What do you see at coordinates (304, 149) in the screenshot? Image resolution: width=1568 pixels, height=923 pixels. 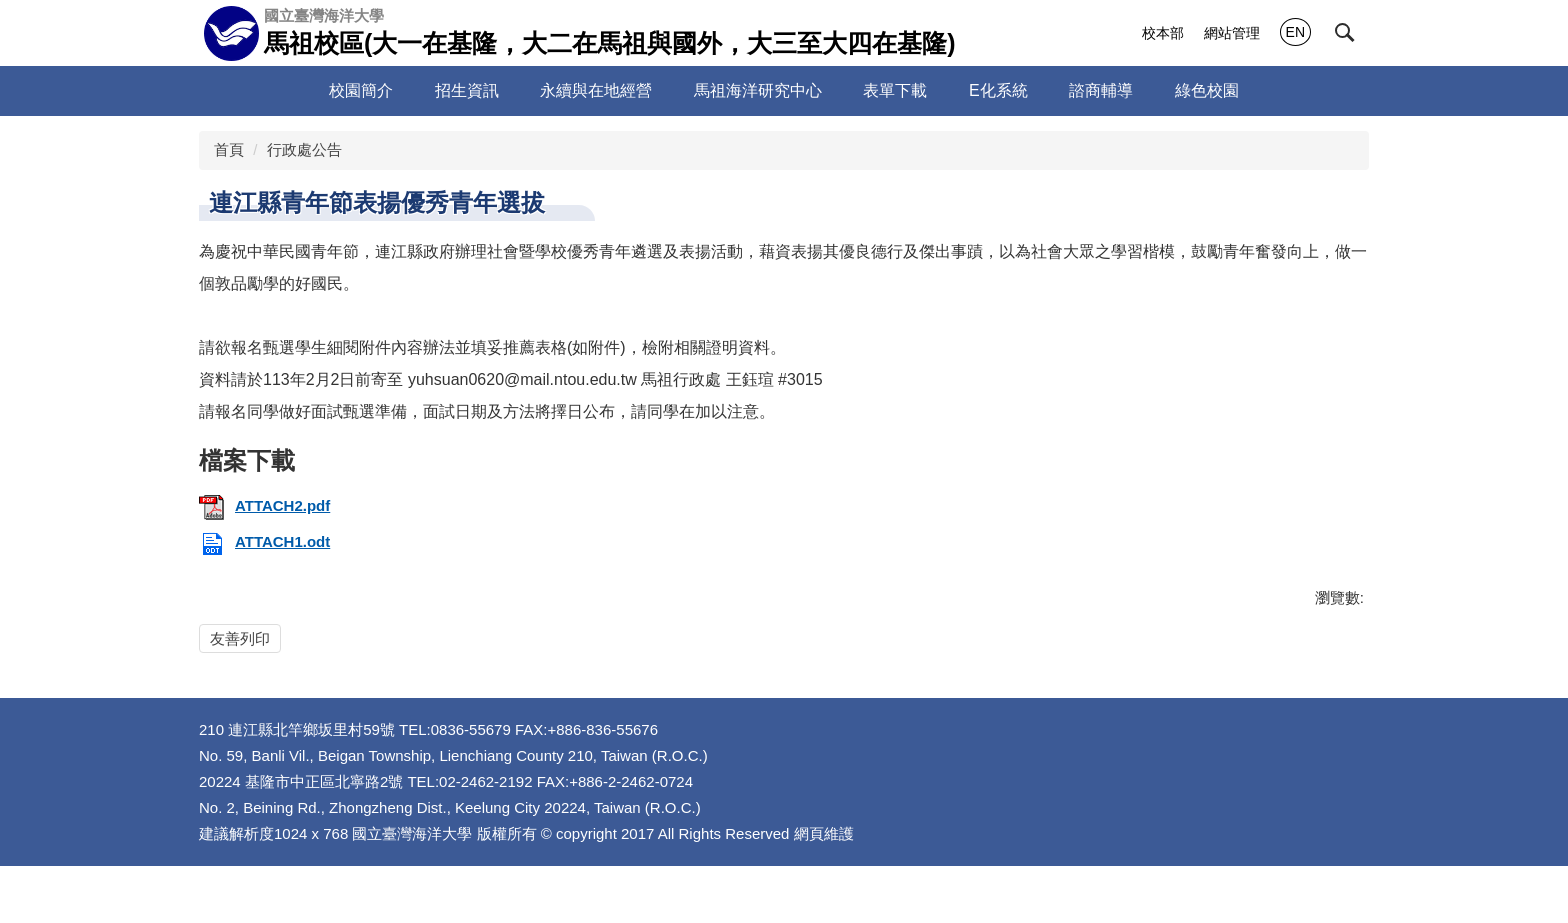 I see `行政處公告` at bounding box center [304, 149].